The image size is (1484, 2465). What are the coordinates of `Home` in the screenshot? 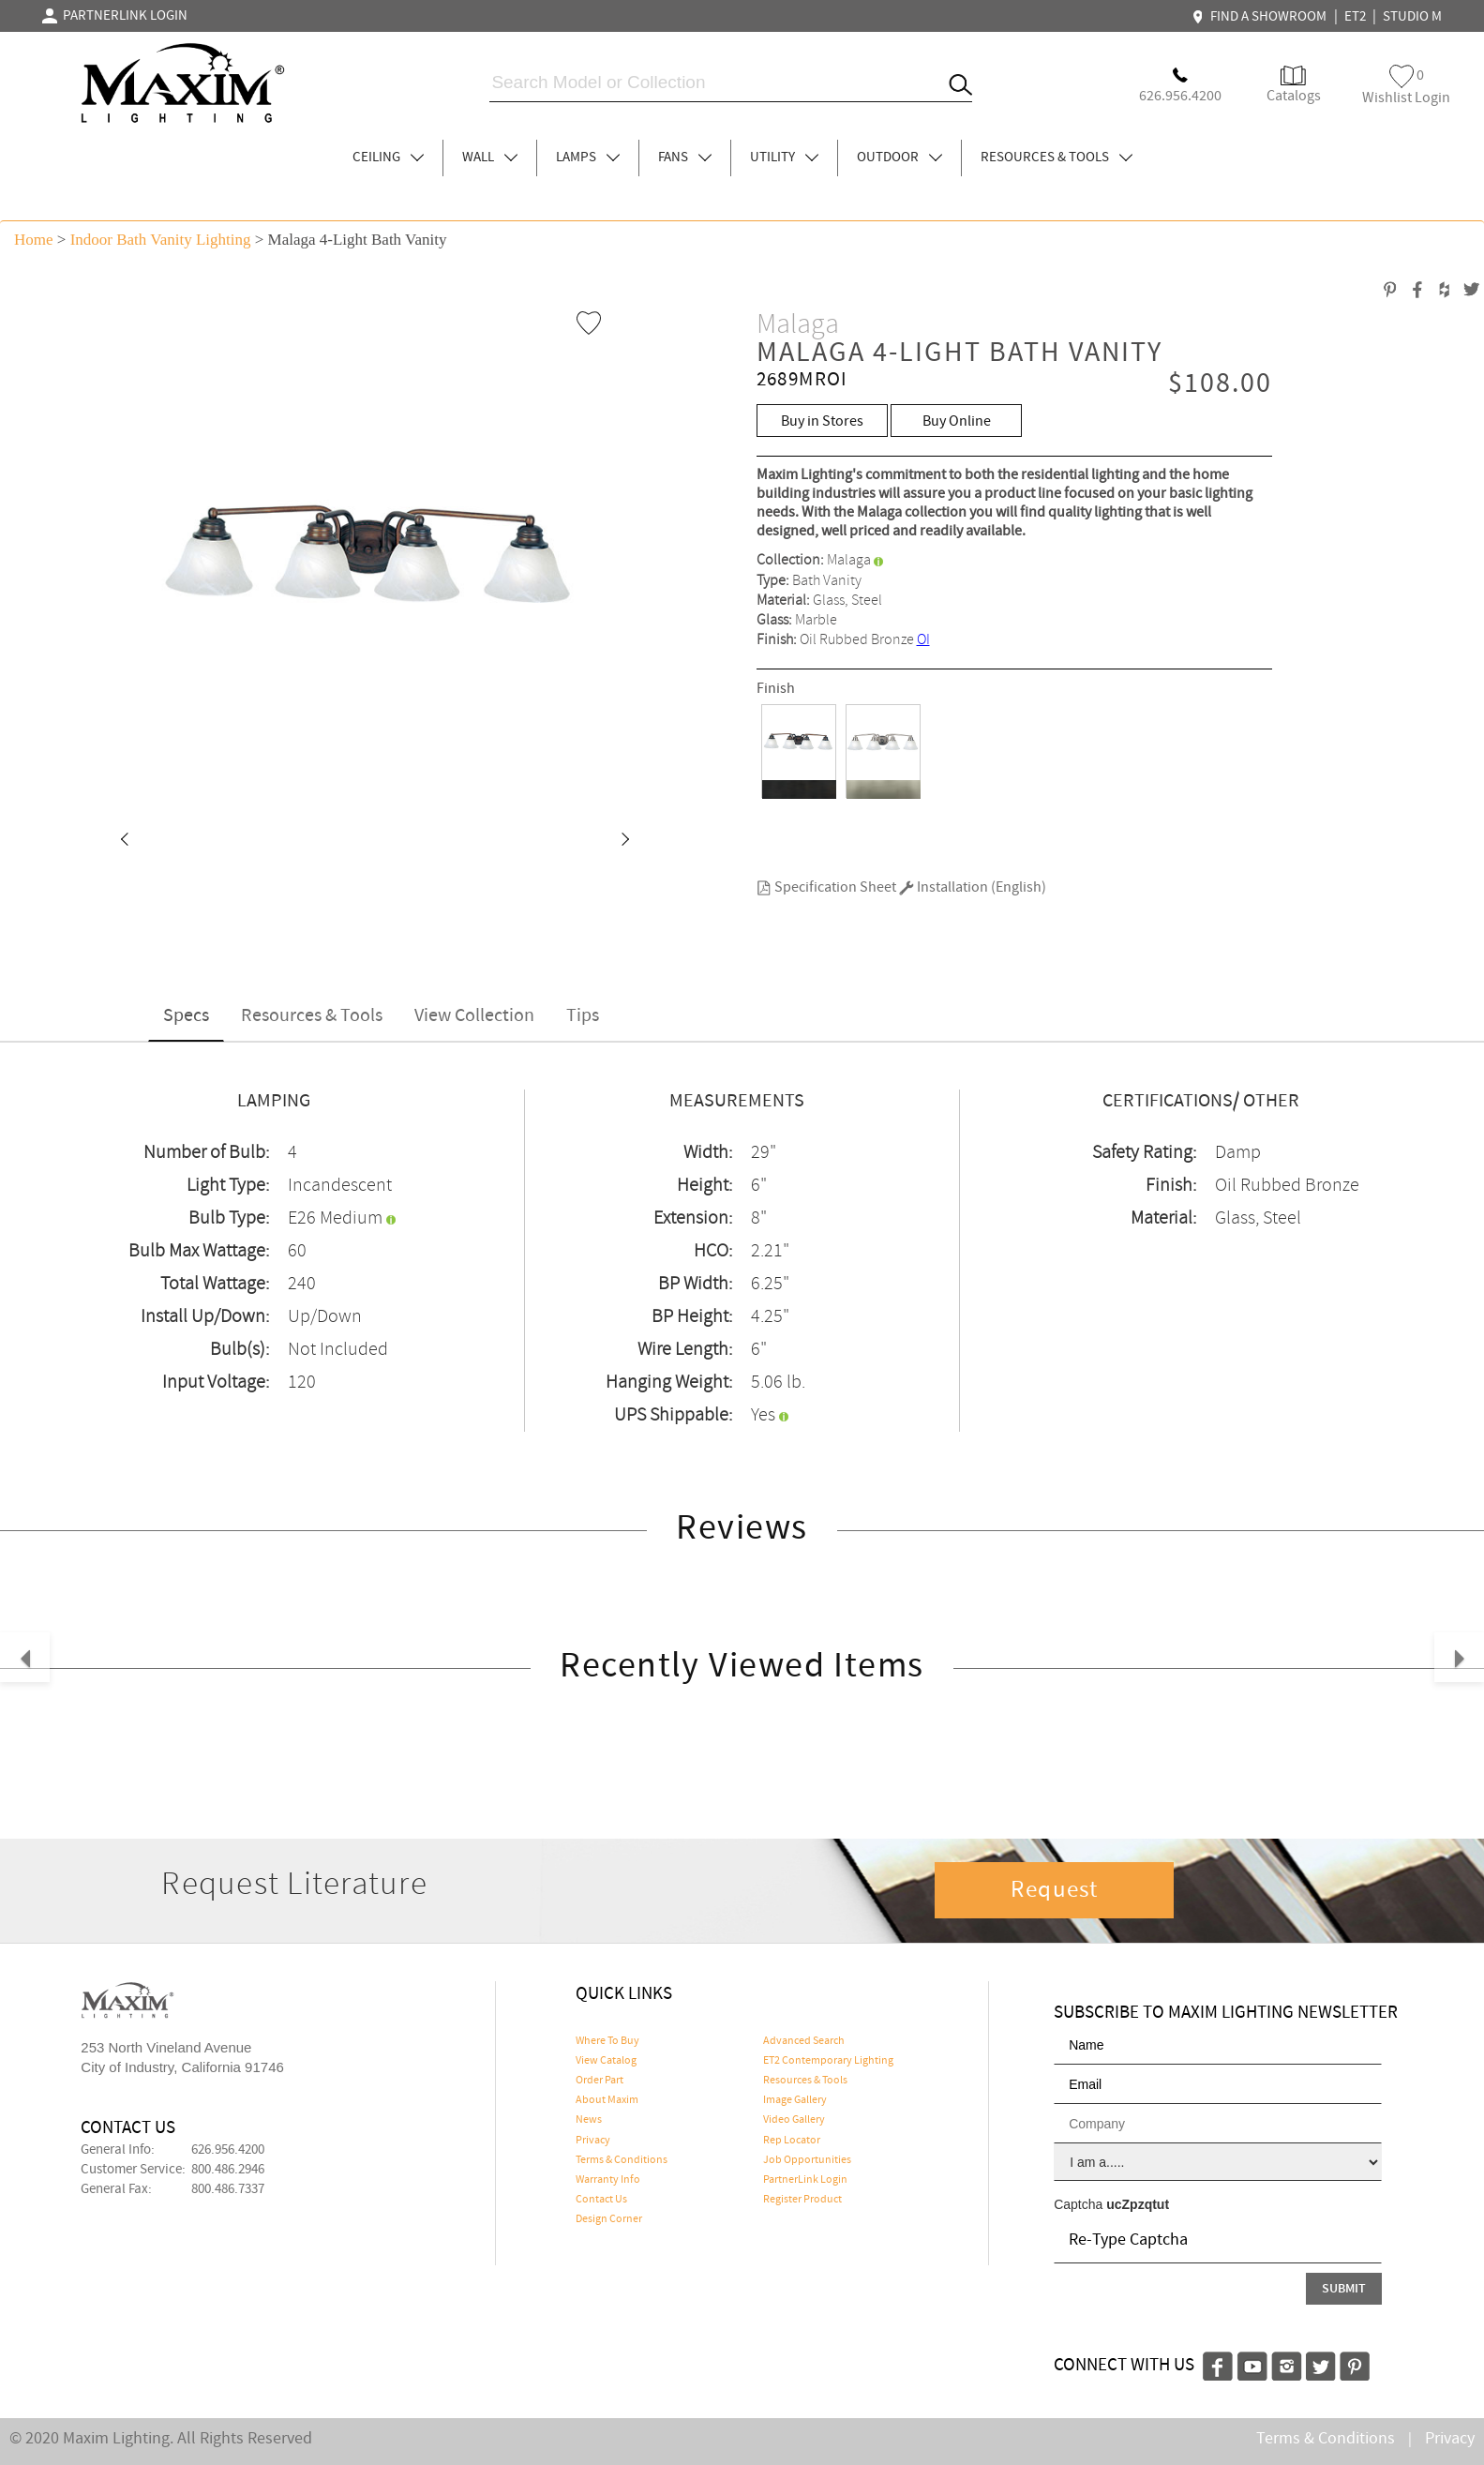 It's located at (33, 239).